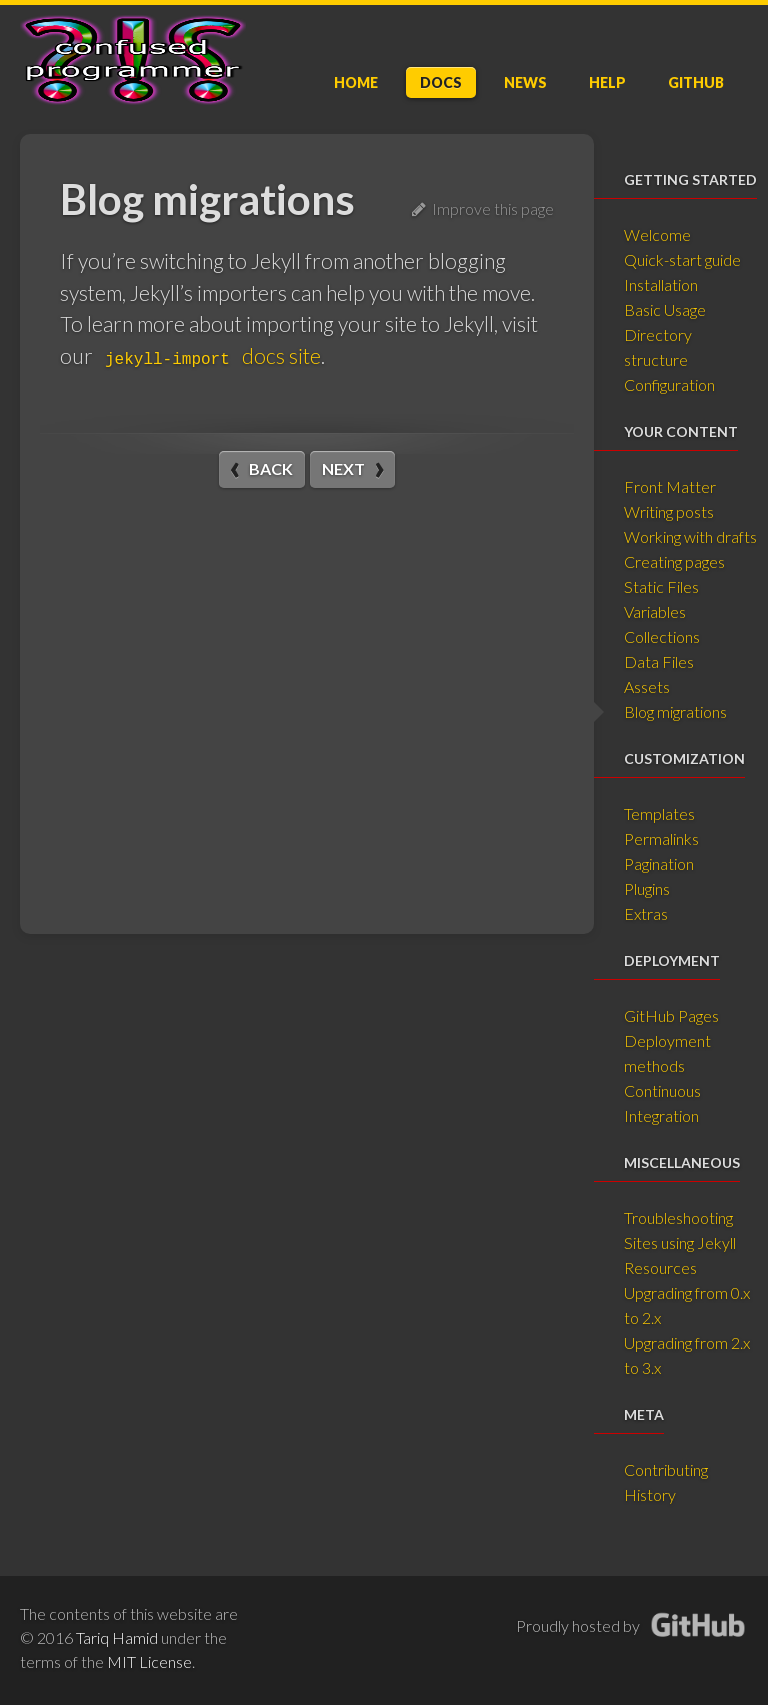 The width and height of the screenshot is (768, 1705). I want to click on Improve this page, so click(483, 208).